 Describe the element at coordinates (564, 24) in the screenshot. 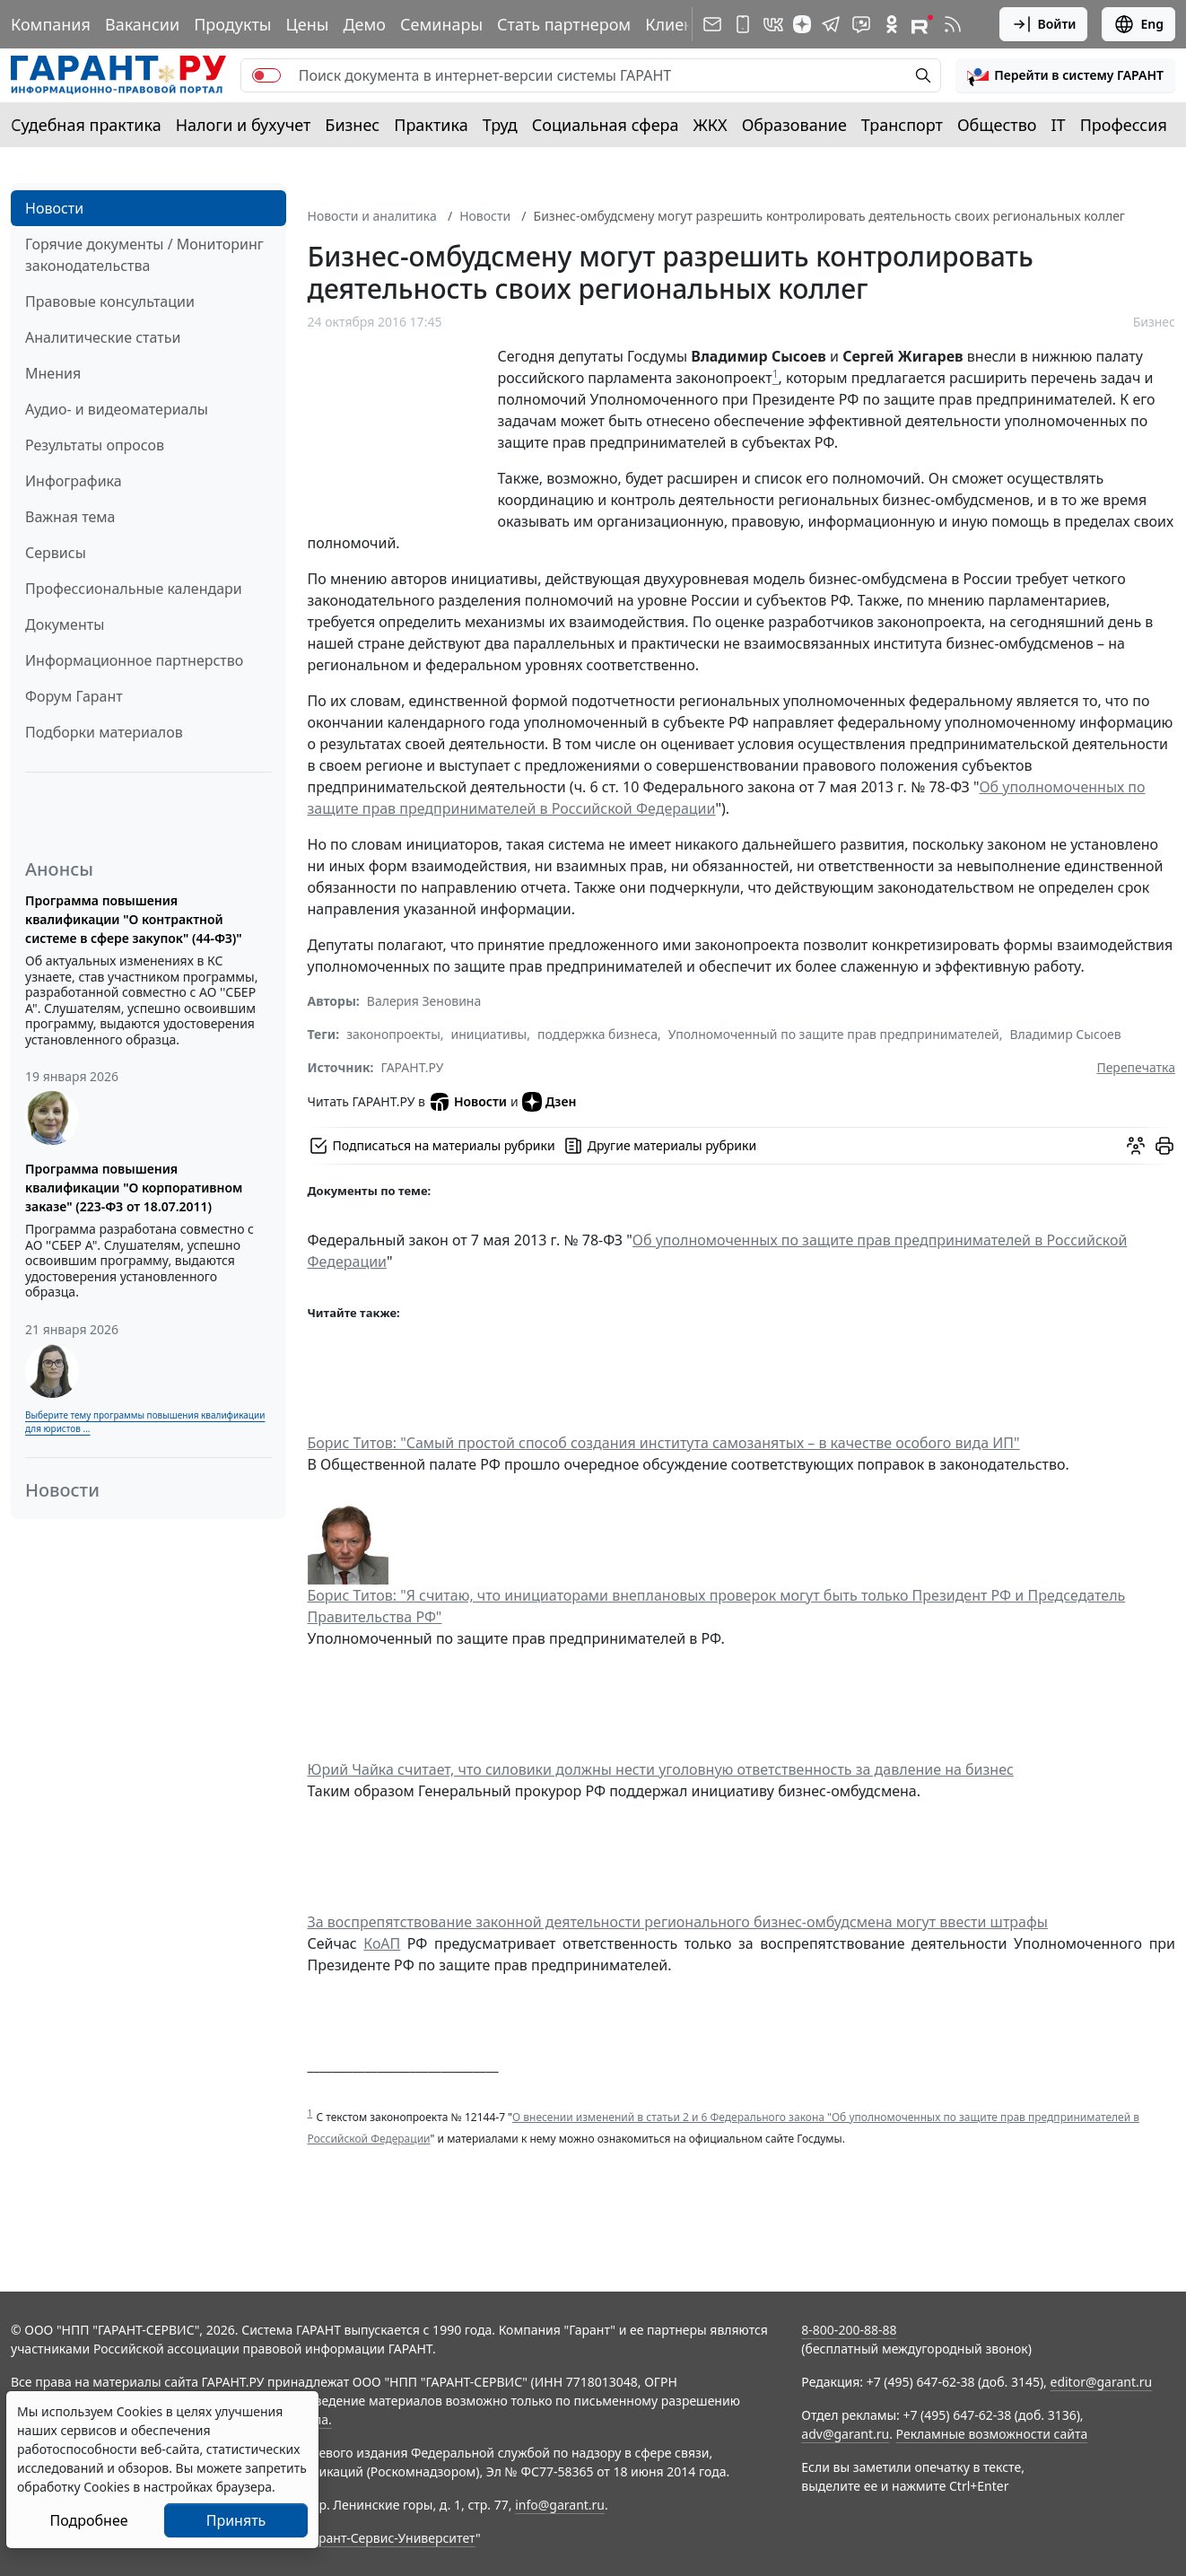

I see `Стать партнером` at that location.